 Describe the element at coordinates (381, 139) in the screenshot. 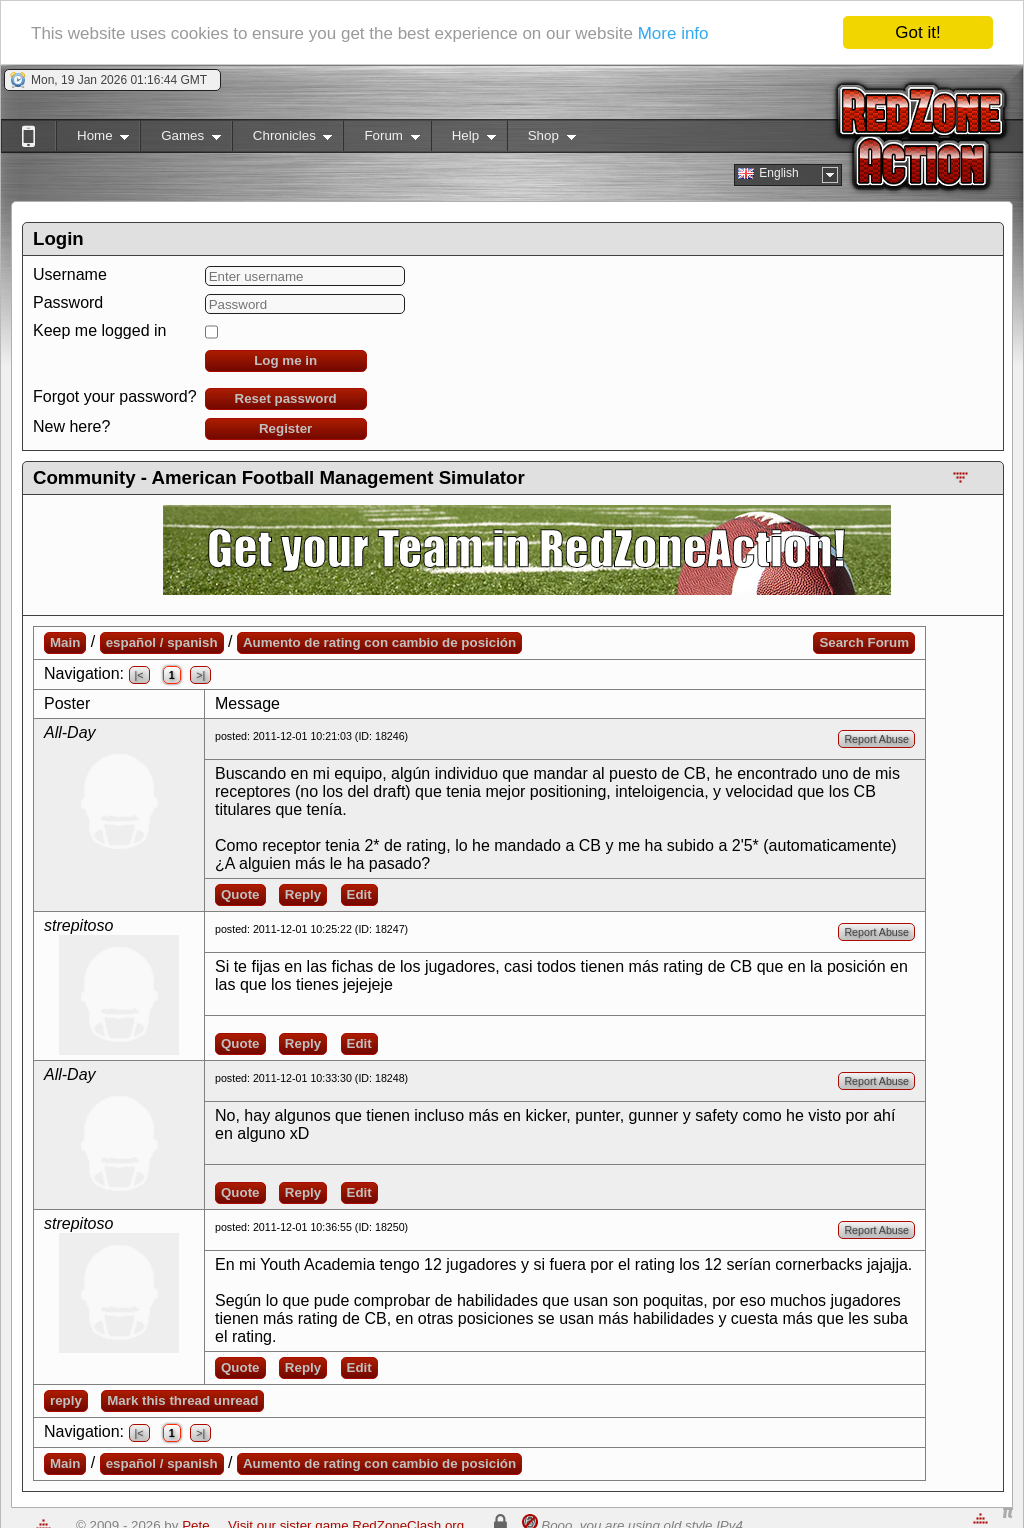

I see `Forum` at that location.